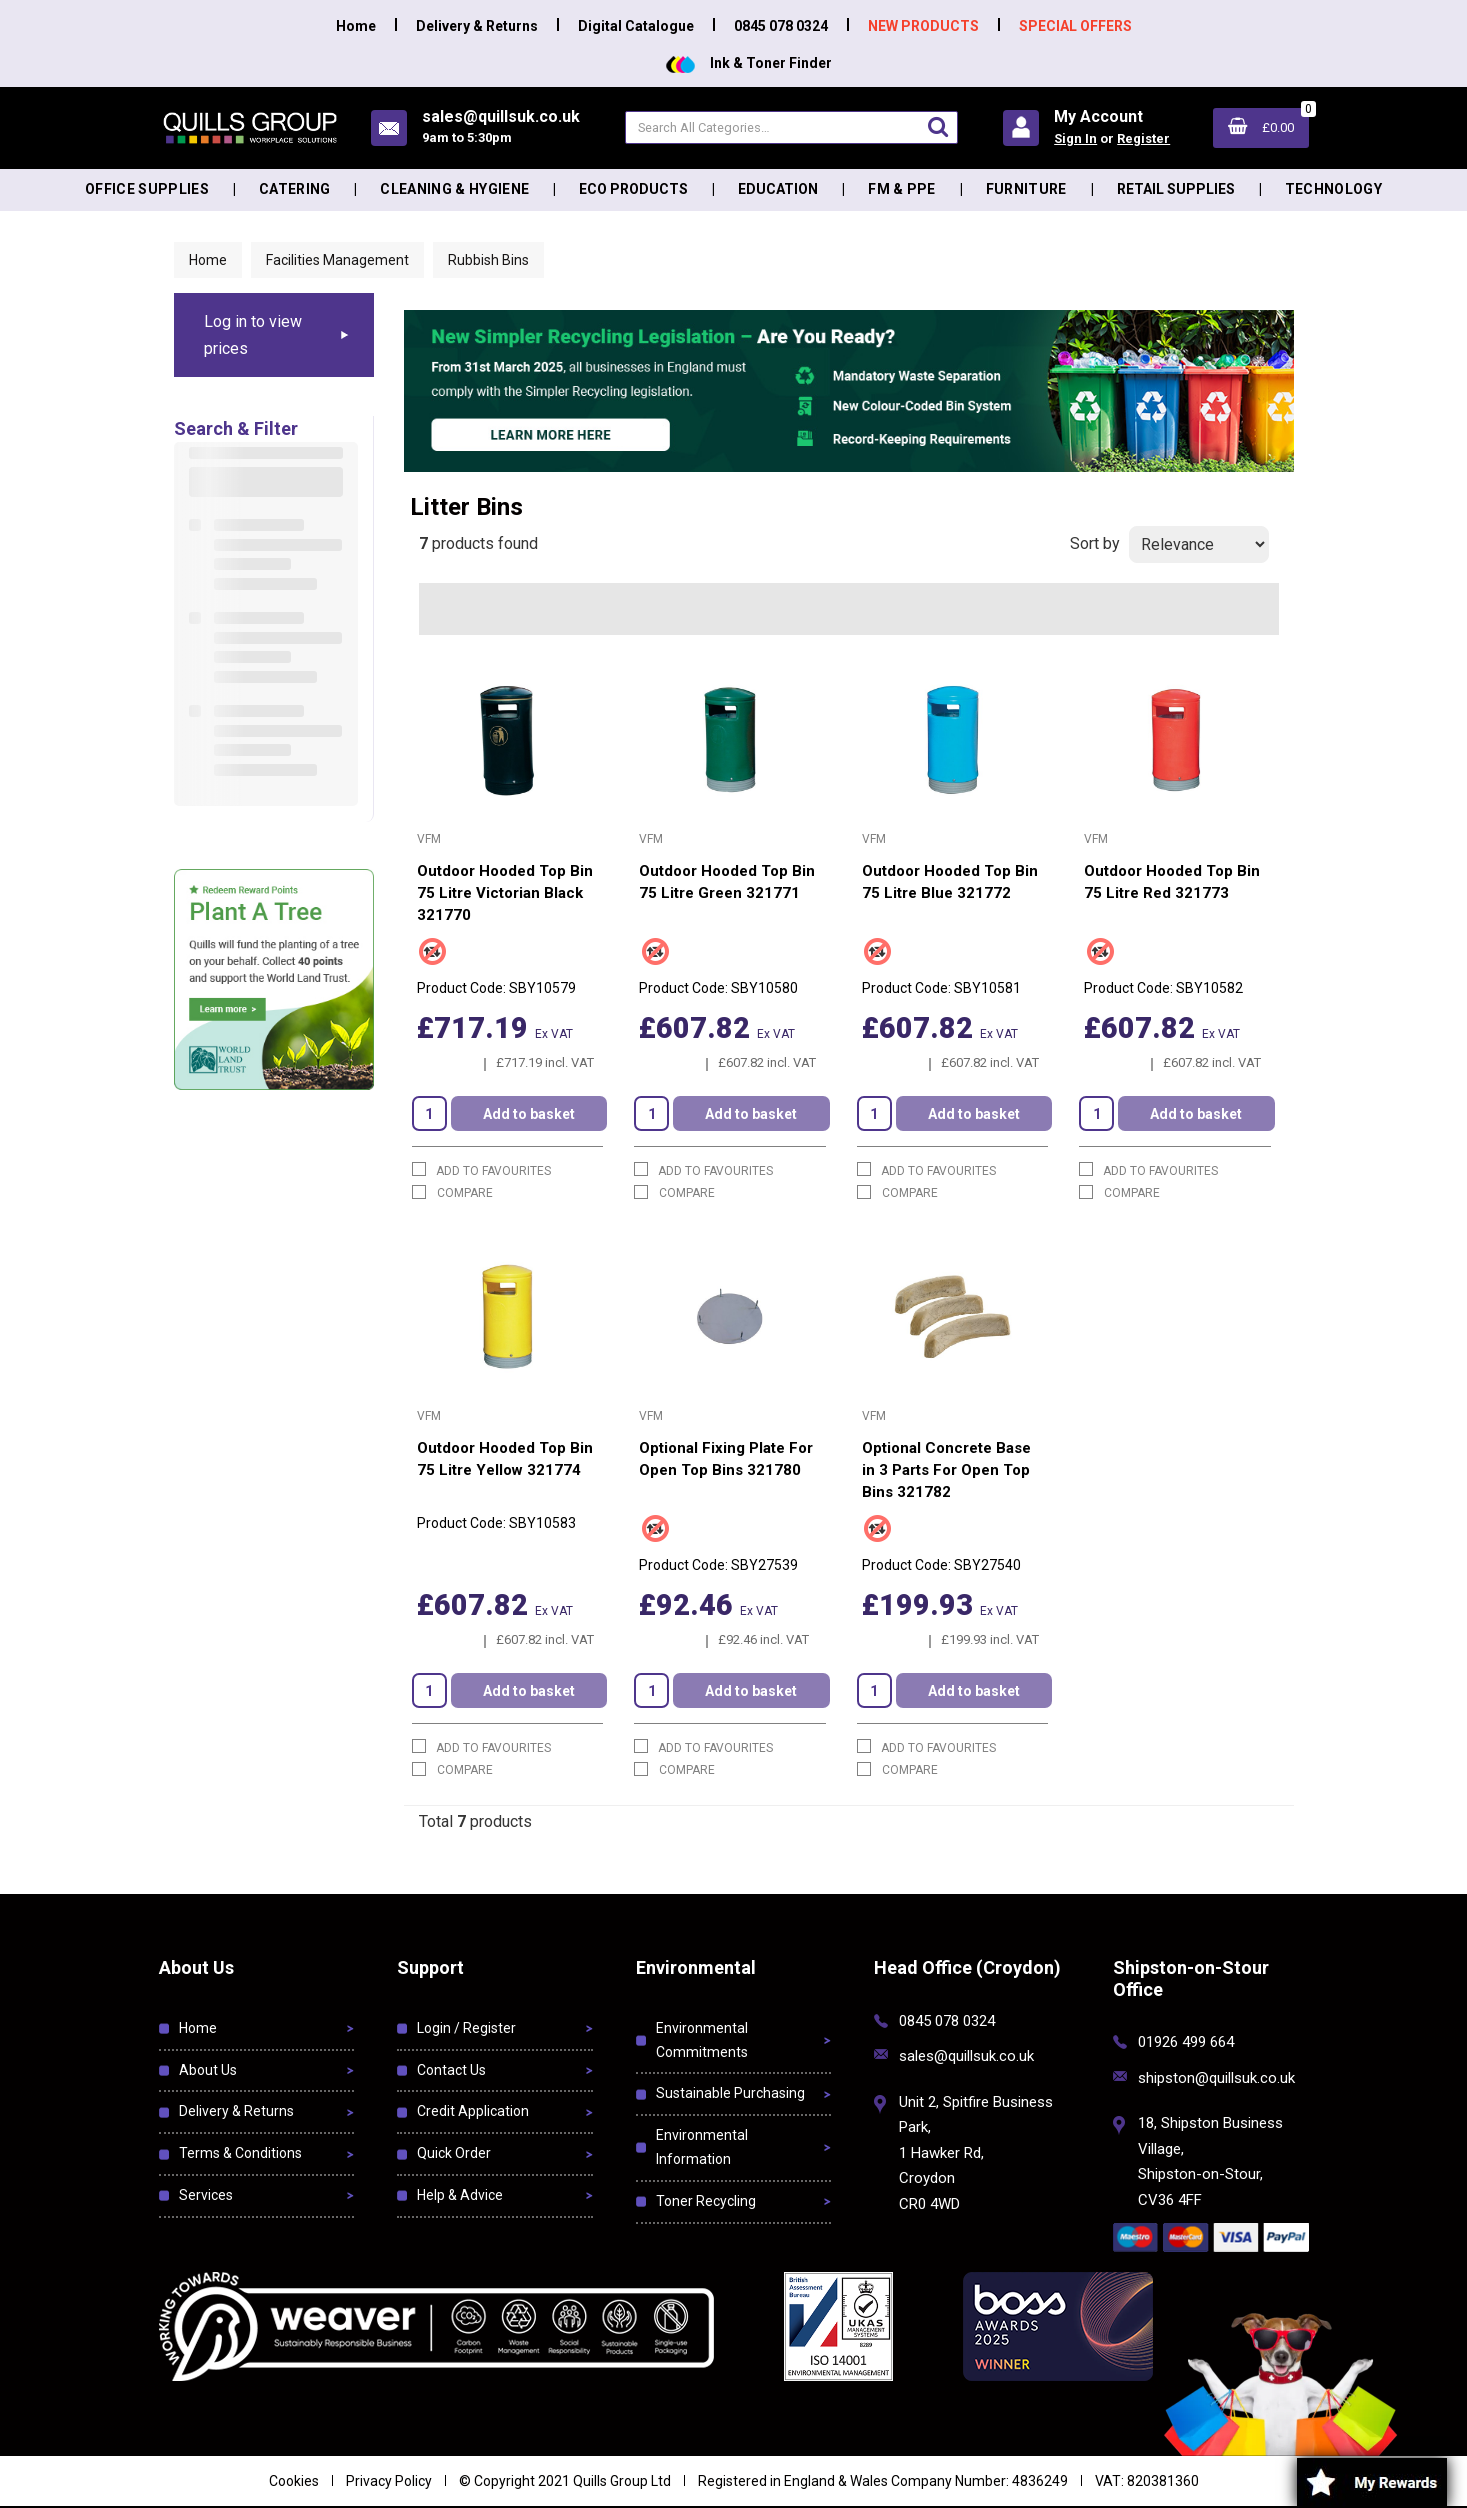 The image size is (1467, 2508). Describe the element at coordinates (938, 126) in the screenshot. I see `[Submit search form]` at that location.